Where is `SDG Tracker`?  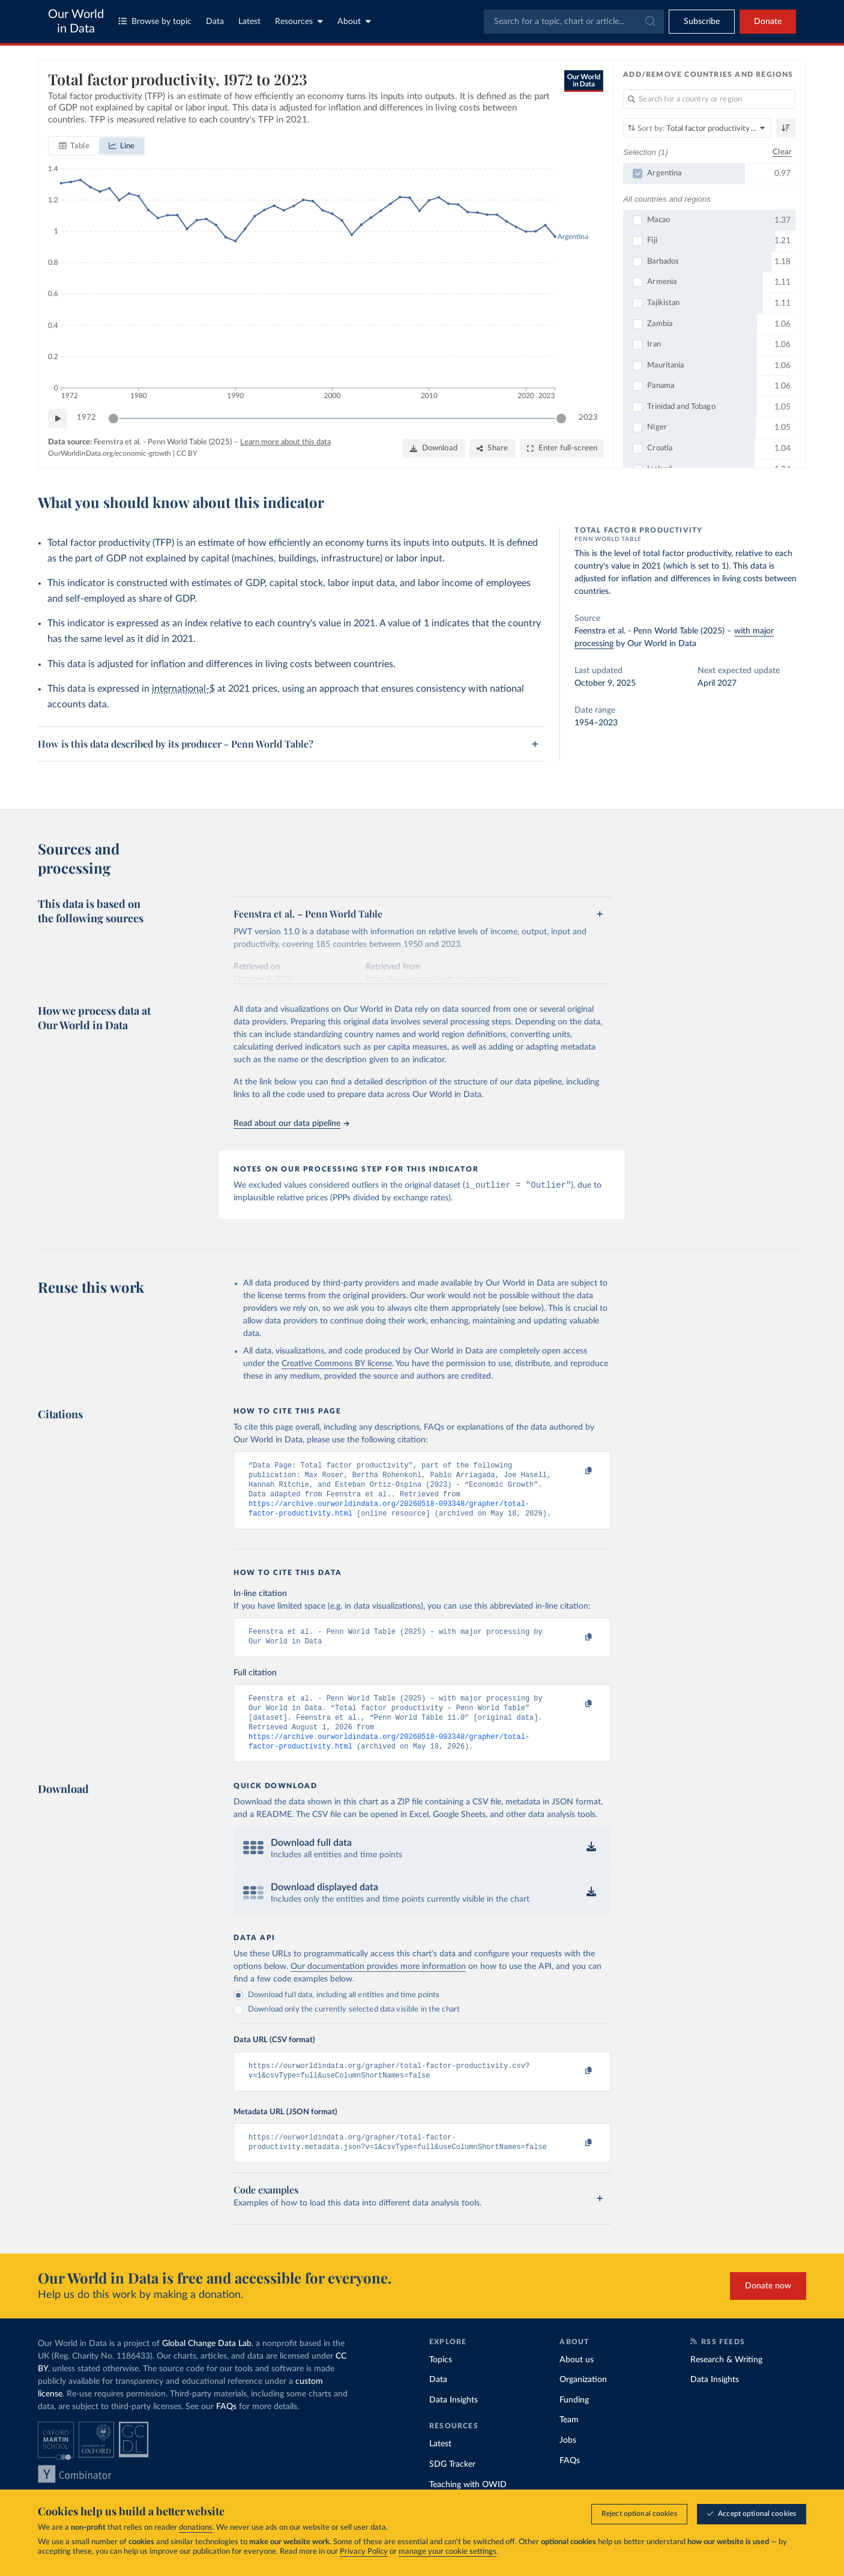 SDG Tracker is located at coordinates (452, 2487).